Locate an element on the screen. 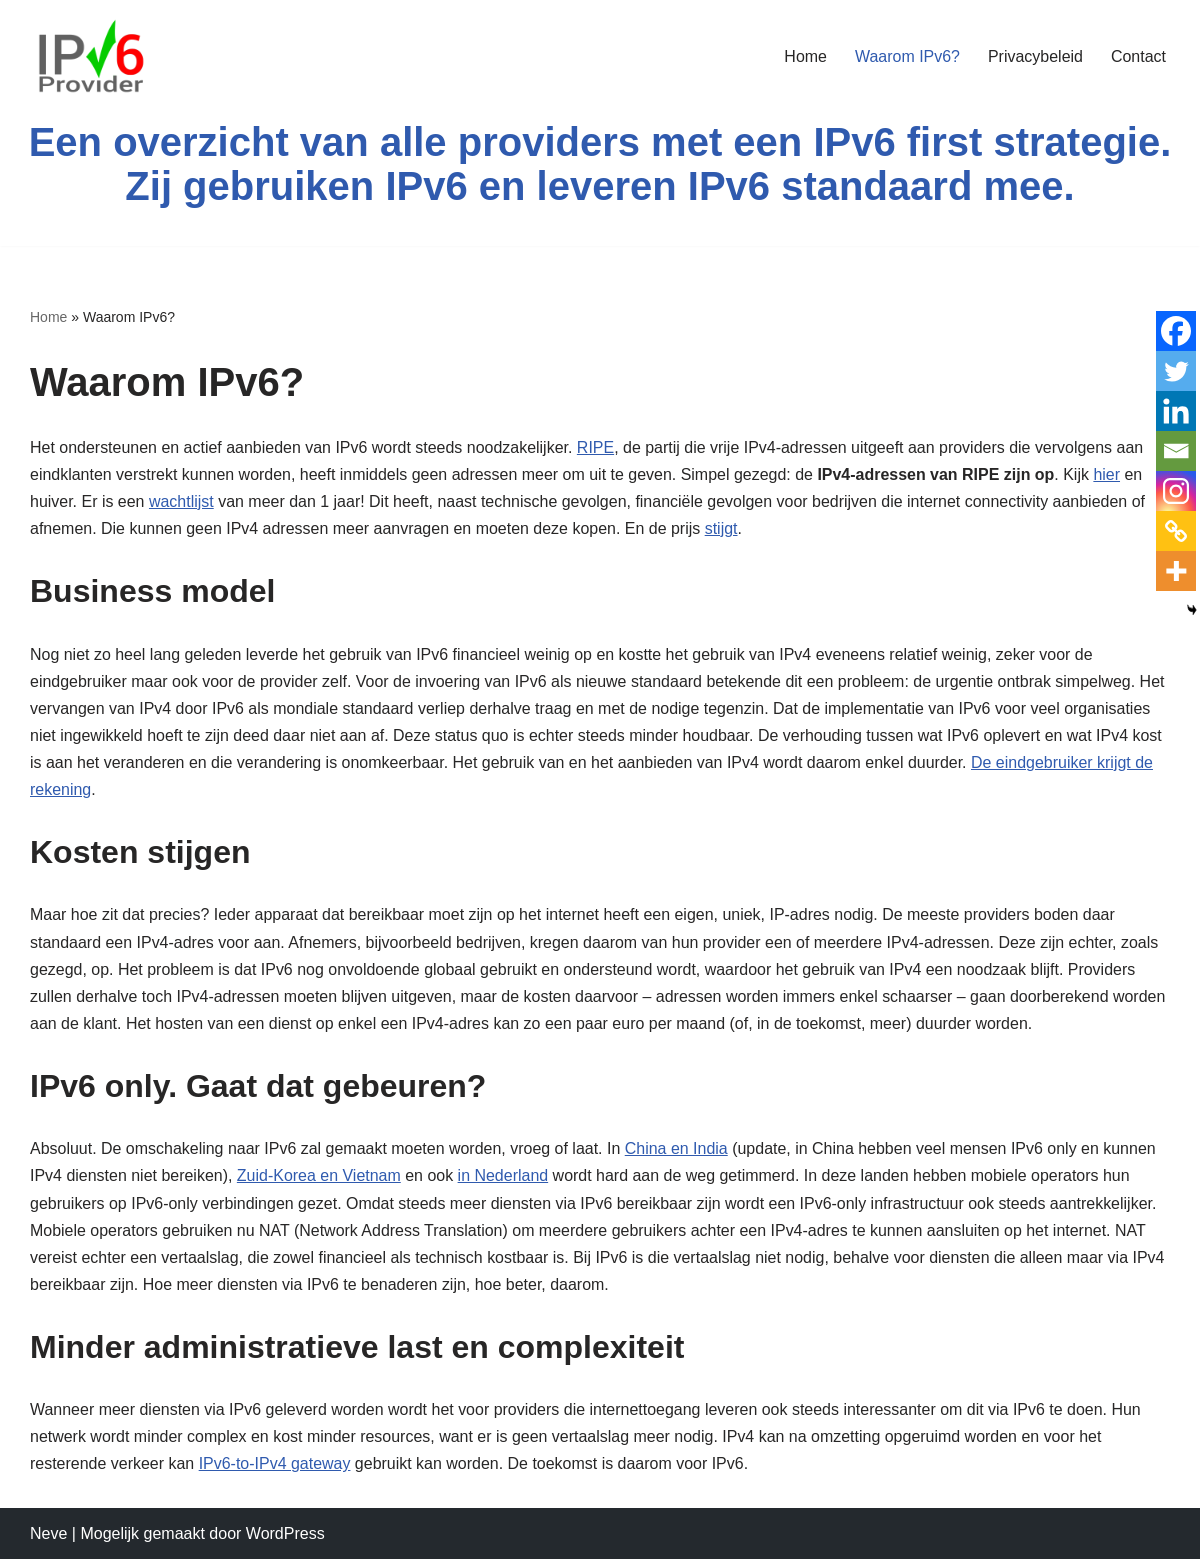 This screenshot has width=1200, height=1561. stijgt is located at coordinates (722, 528).